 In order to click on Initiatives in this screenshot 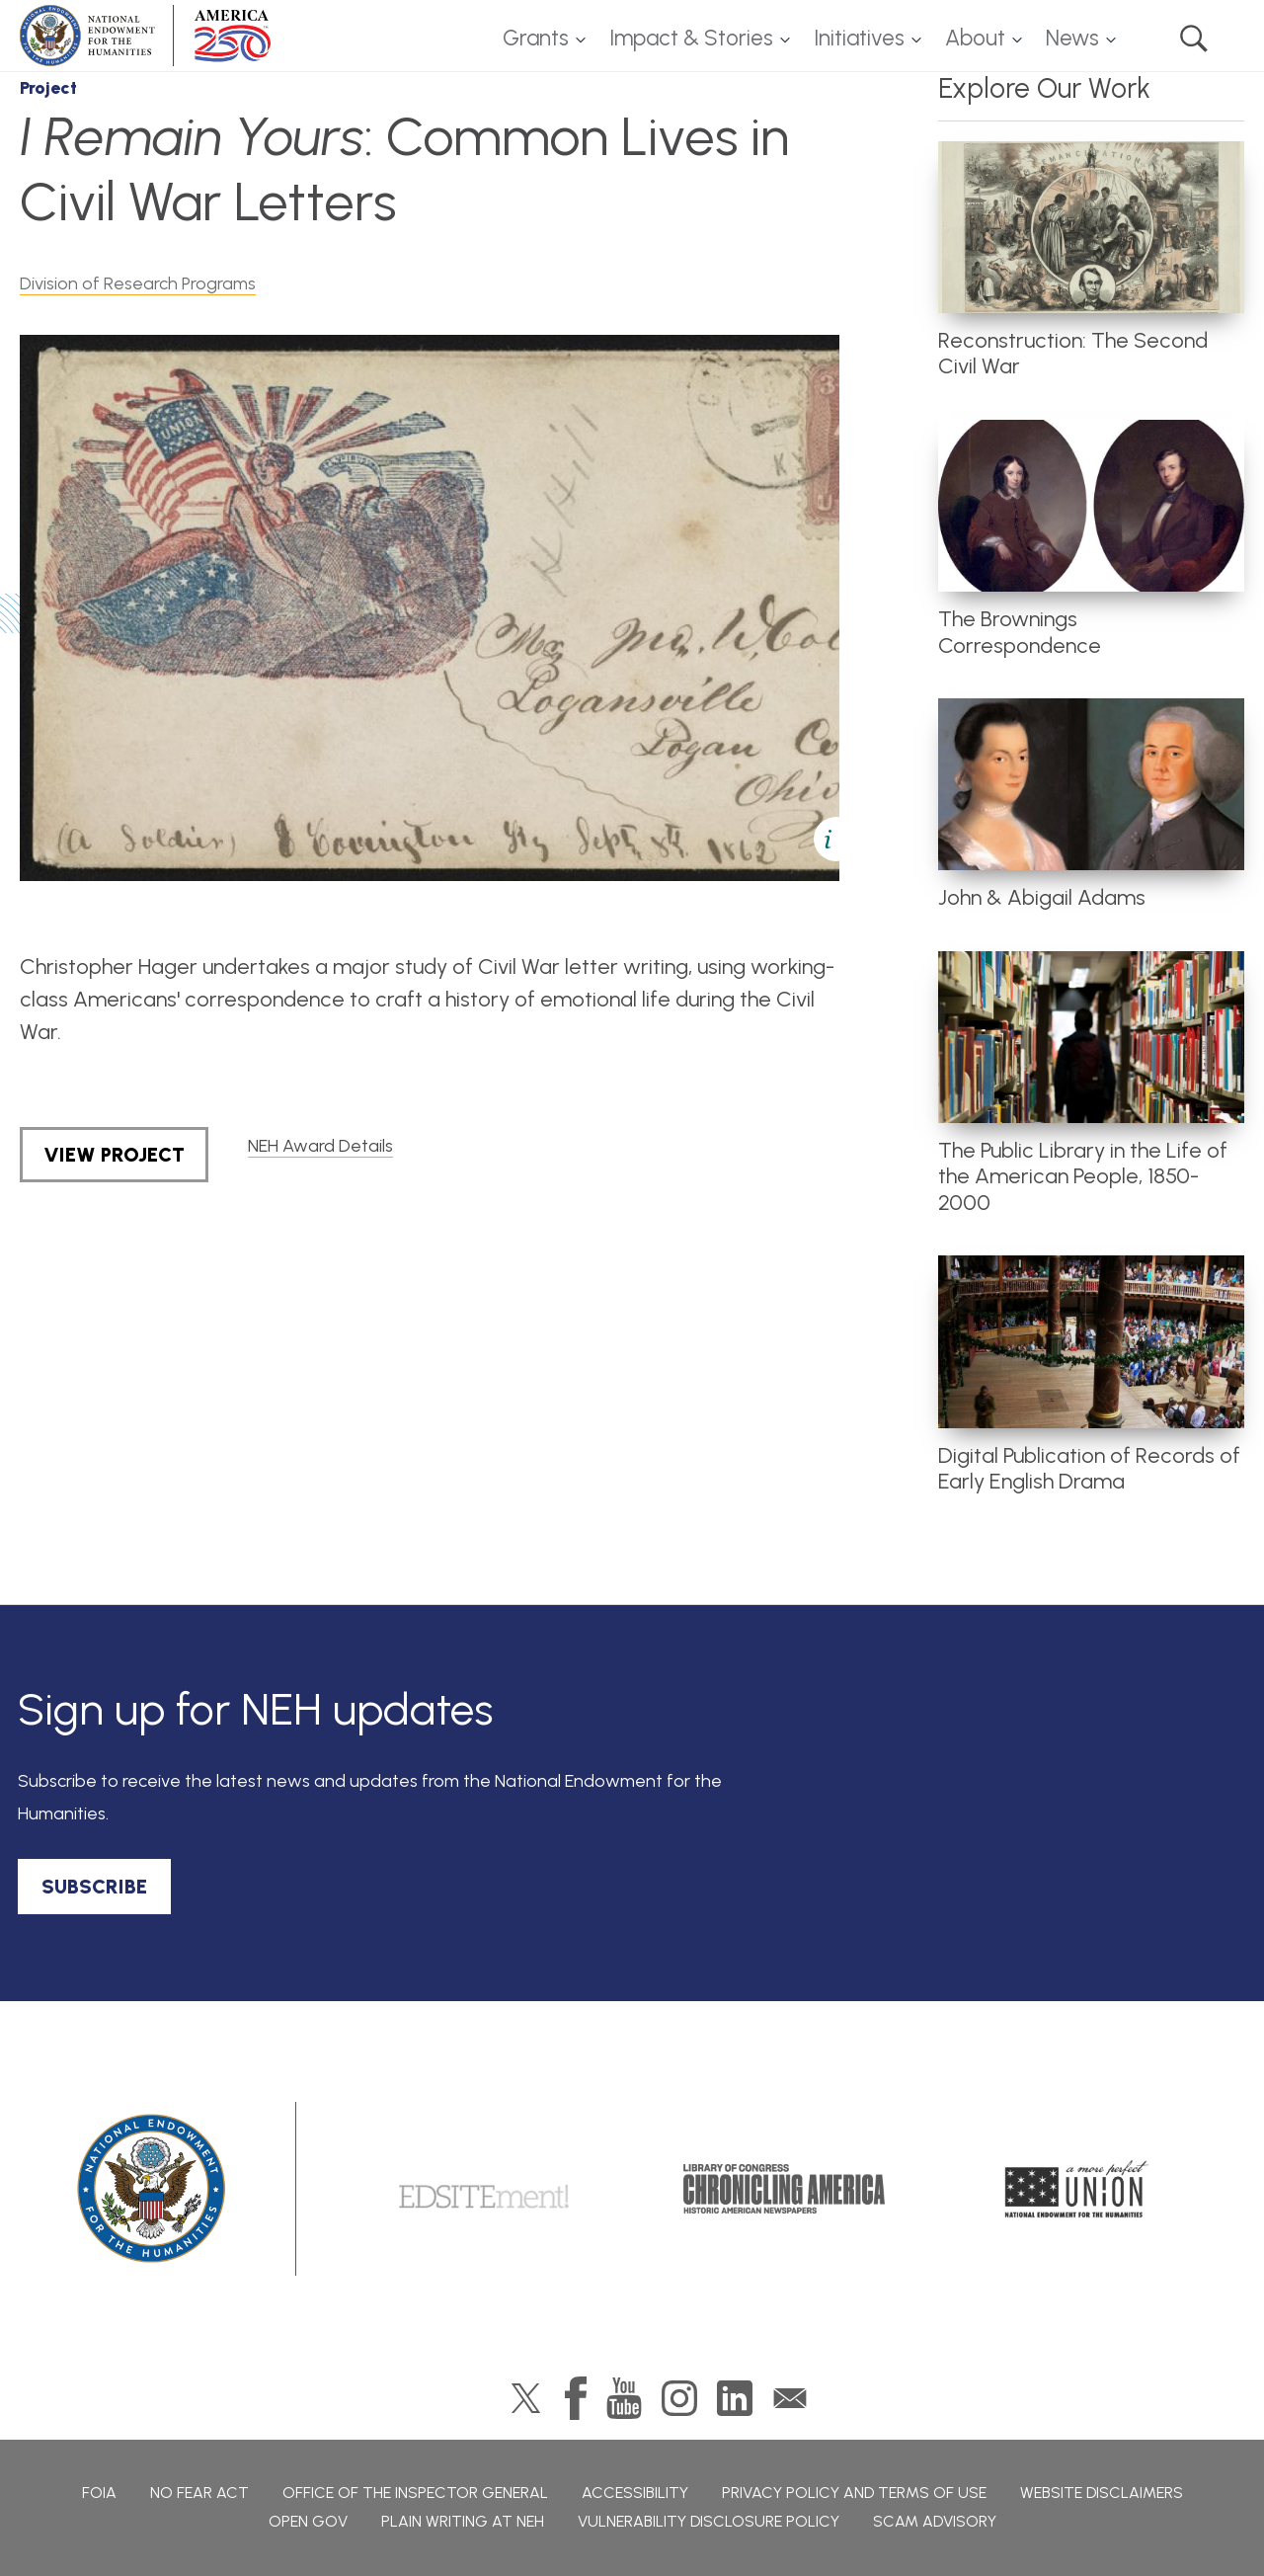, I will do `click(859, 38)`.